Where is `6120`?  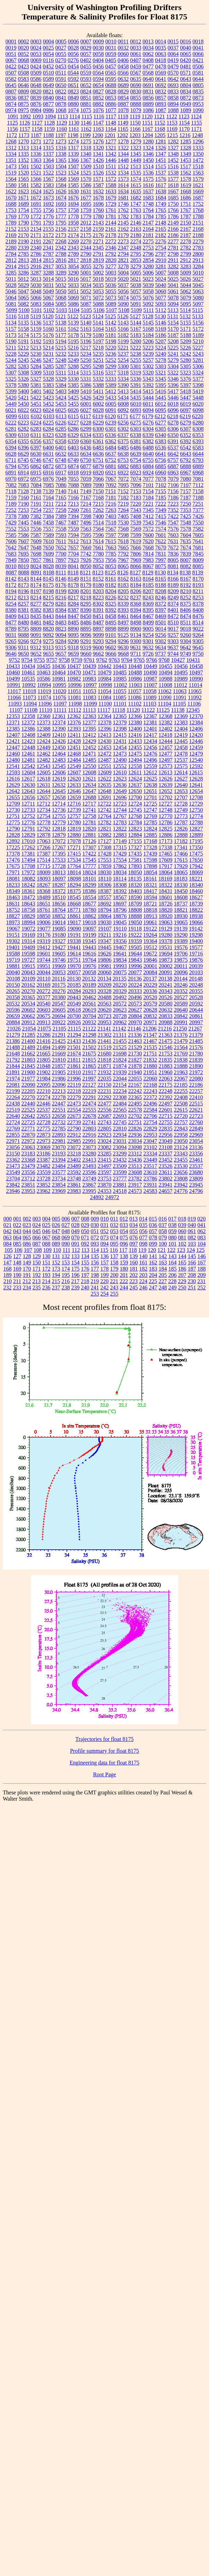
6120 is located at coordinates (110, 416).